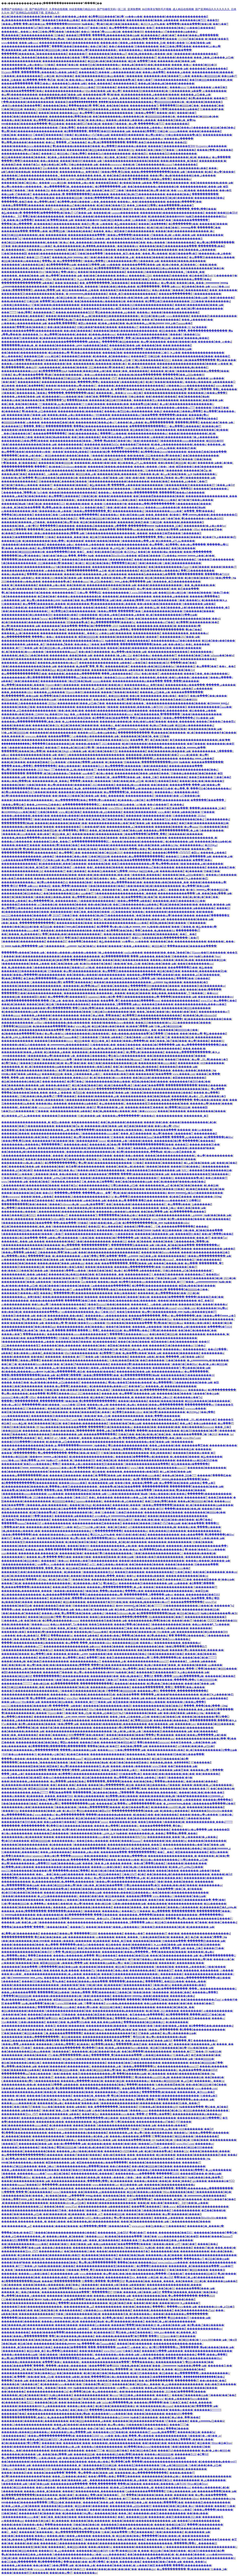 Image resolution: width=239 pixels, height=2576 pixels. What do you see at coordinates (108, 455) in the screenshot?
I see `ŷ����һ��������` at bounding box center [108, 455].